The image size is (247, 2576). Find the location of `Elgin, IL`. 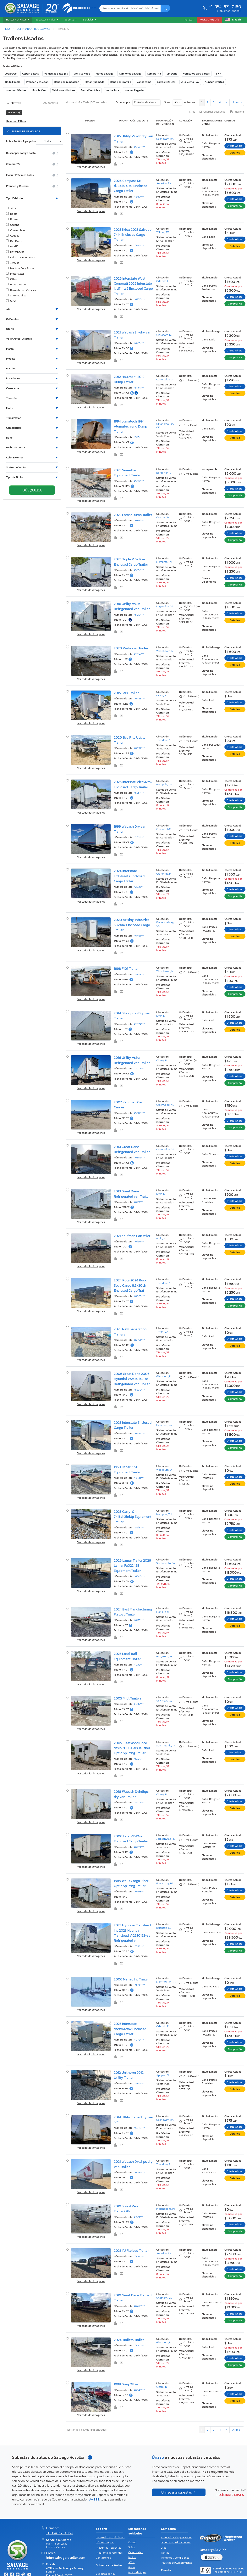

Elgin, IL is located at coordinates (160, 1238).